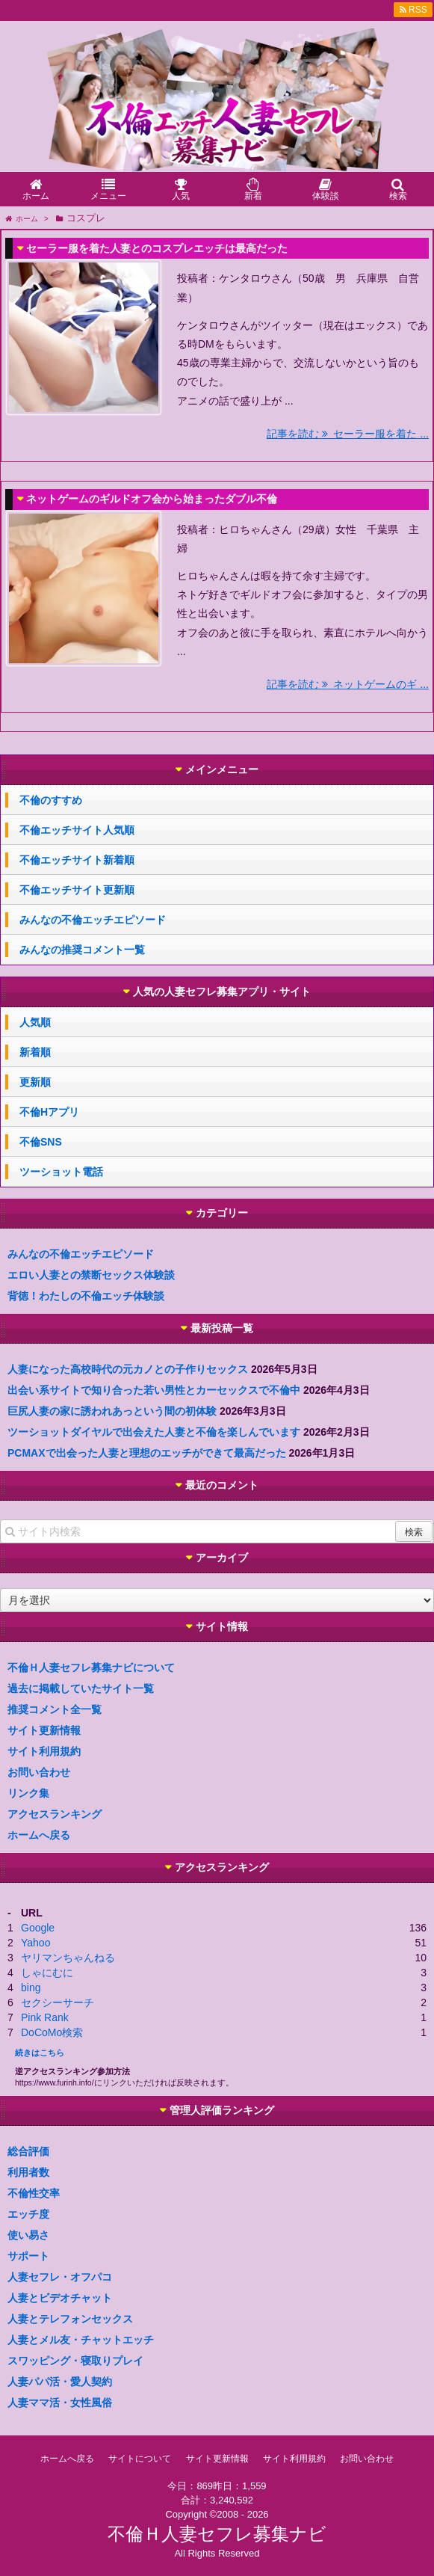 The height and width of the screenshot is (2576, 434). Describe the element at coordinates (151, 499) in the screenshot. I see `ネットゲームのギルドオフ会から始まったダブル不倫` at that location.